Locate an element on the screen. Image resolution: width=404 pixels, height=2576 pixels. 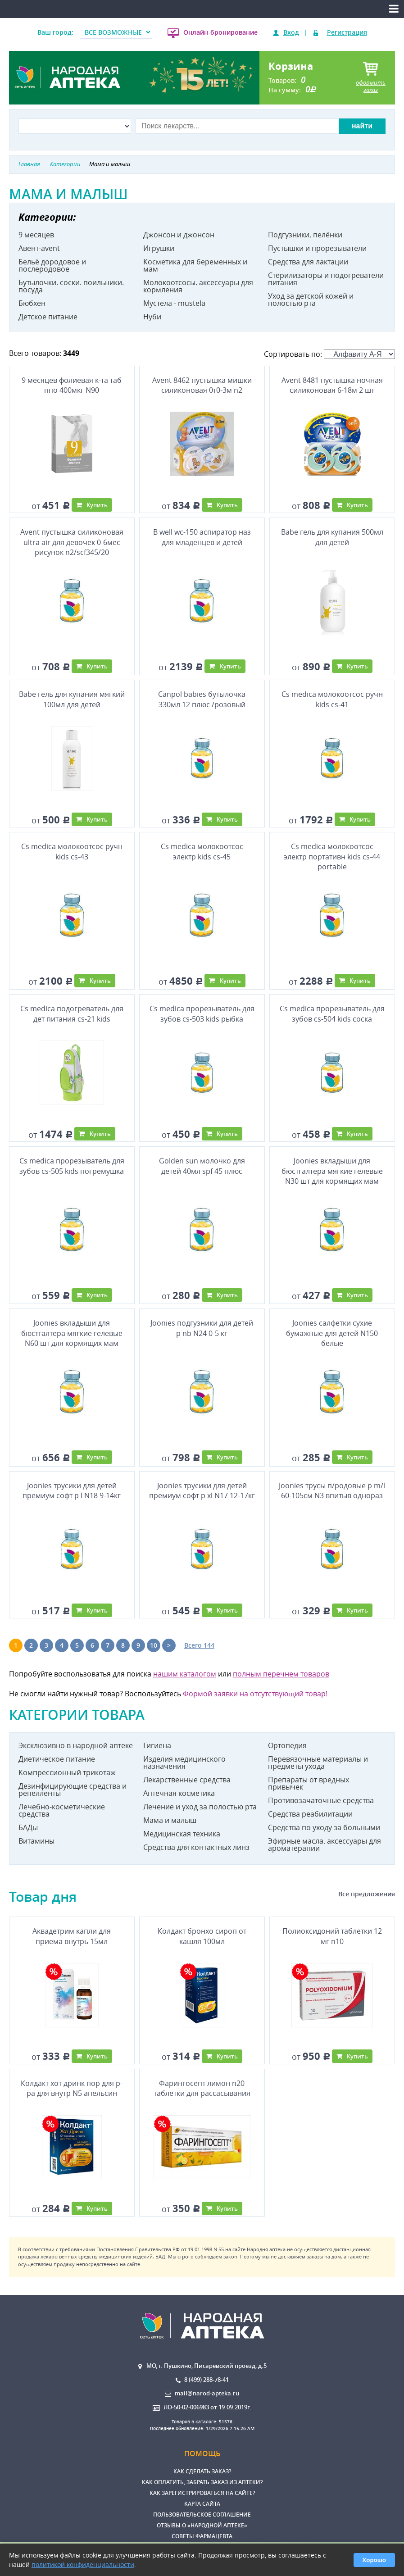
Хорошо is located at coordinates (374, 2560).